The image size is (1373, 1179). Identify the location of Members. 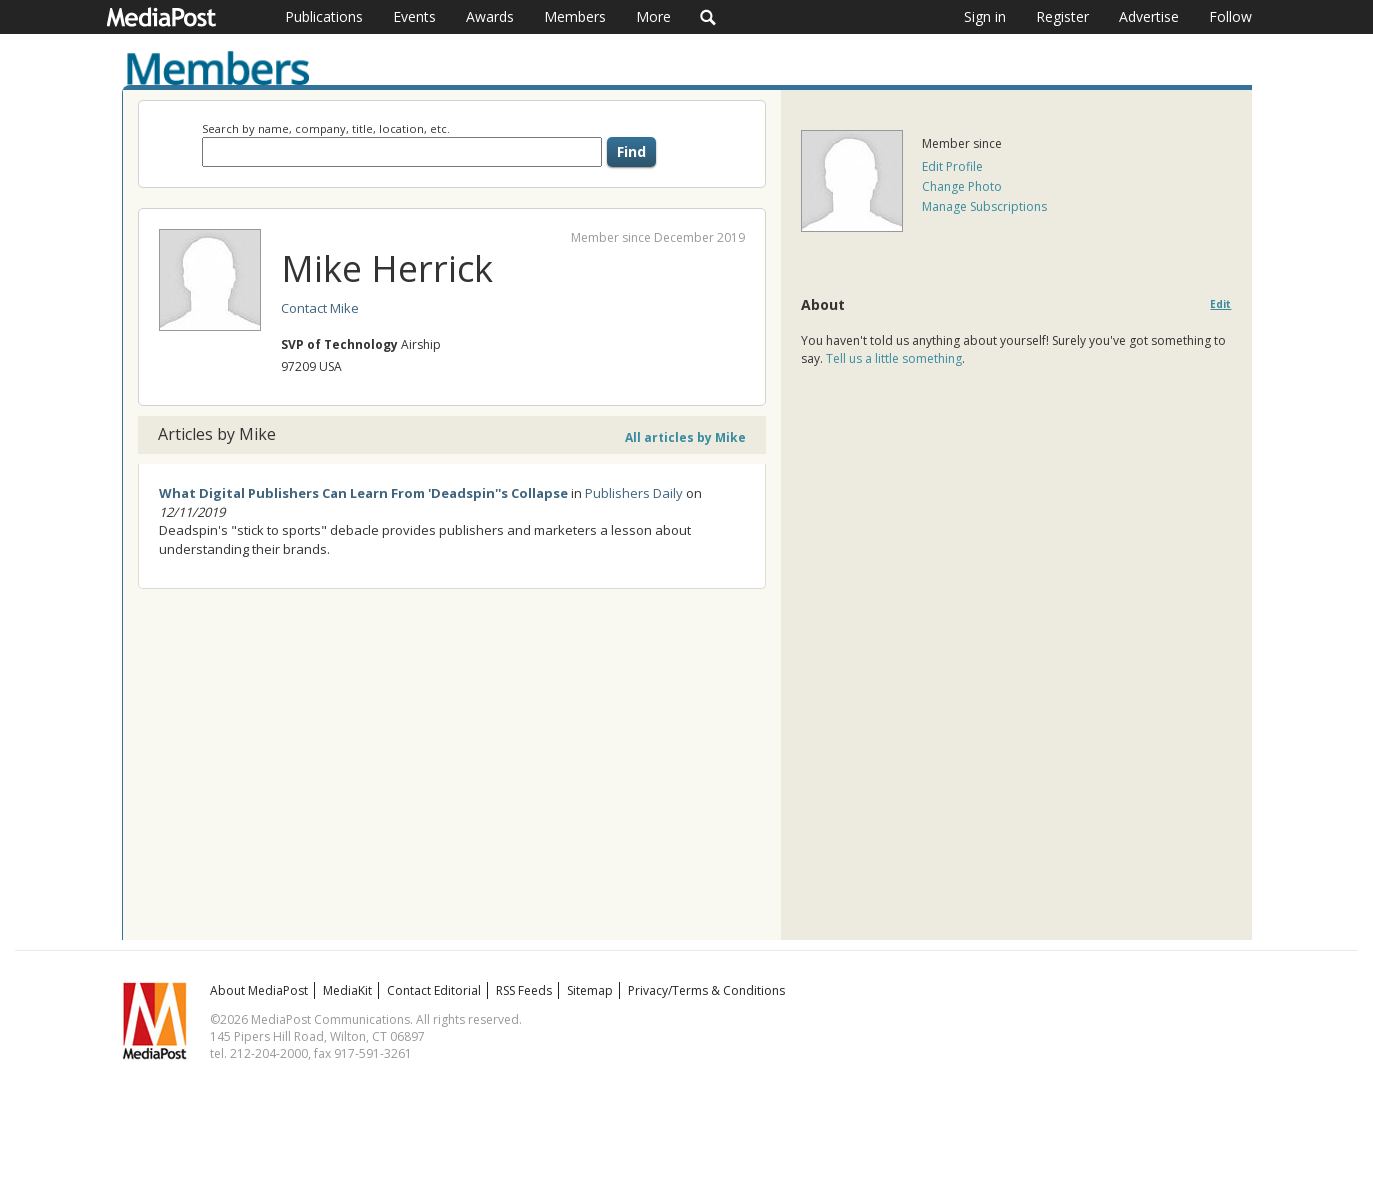
(575, 16).